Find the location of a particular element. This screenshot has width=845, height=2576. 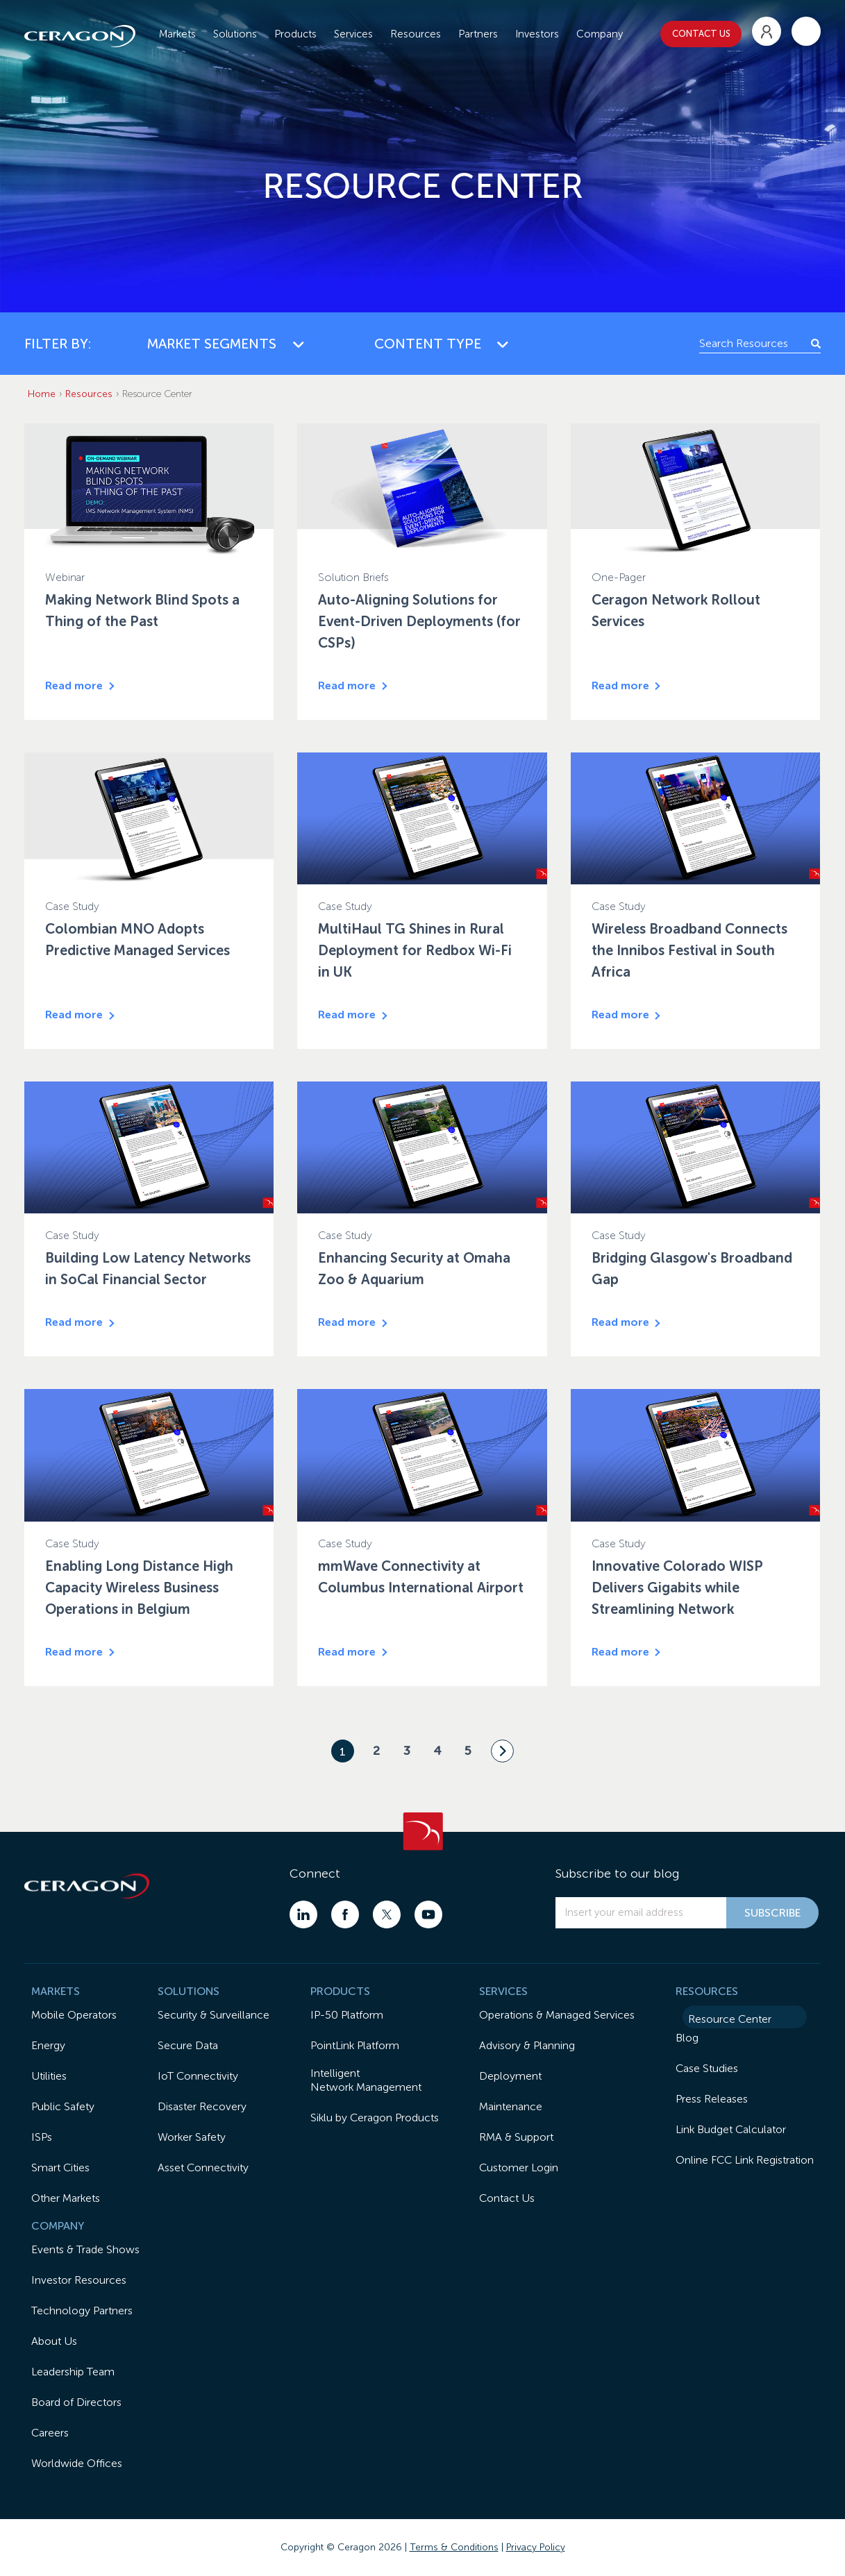

RMA & Support [menuitem] is located at coordinates (516, 2137).